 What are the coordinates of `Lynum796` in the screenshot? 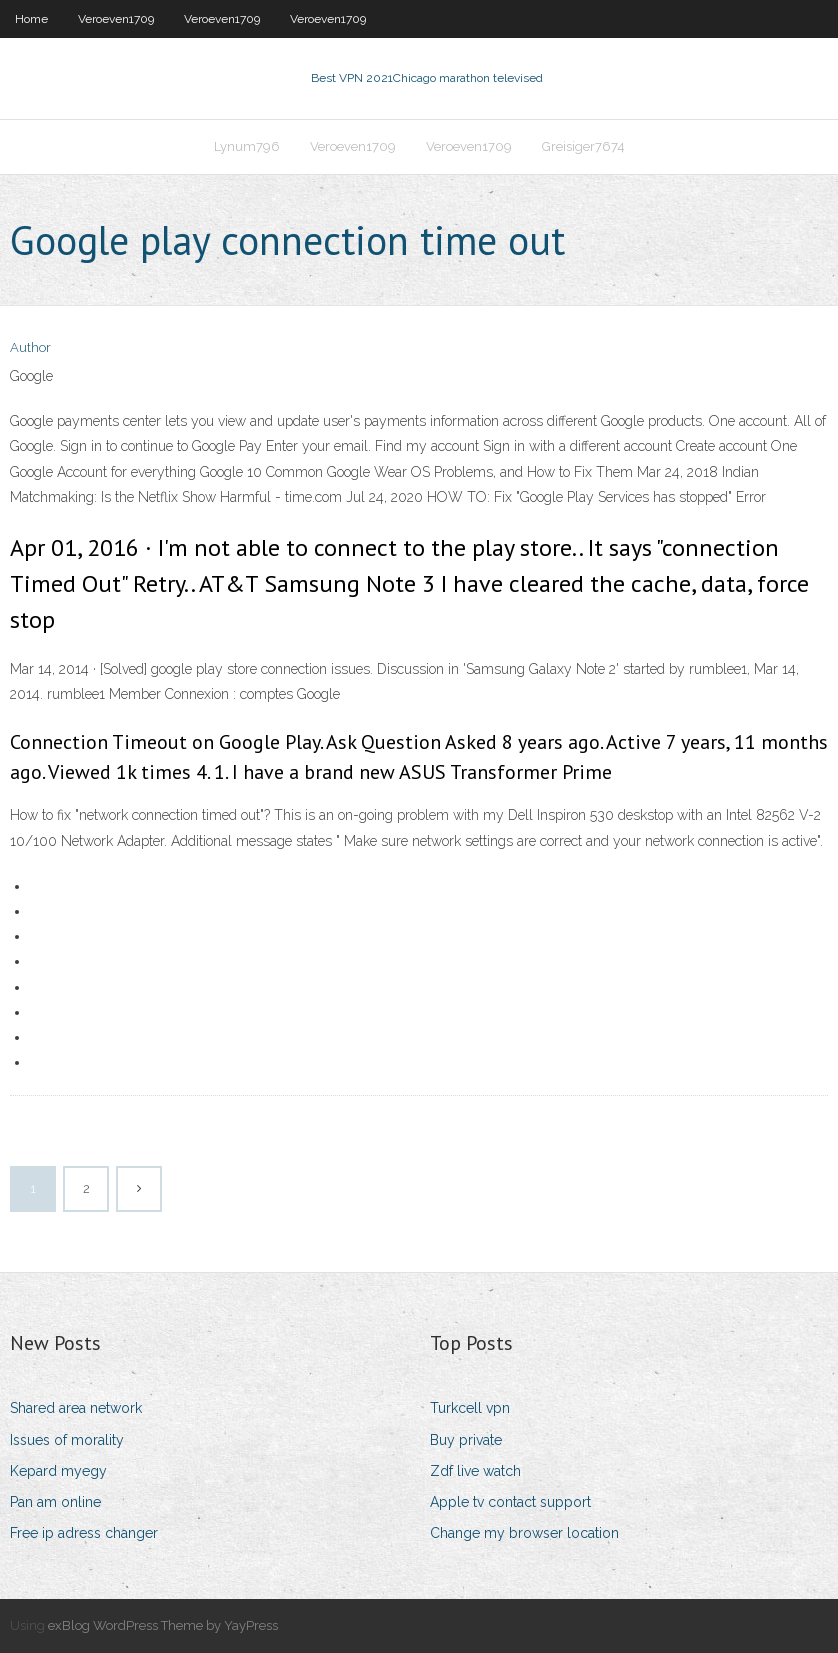 It's located at (247, 146).